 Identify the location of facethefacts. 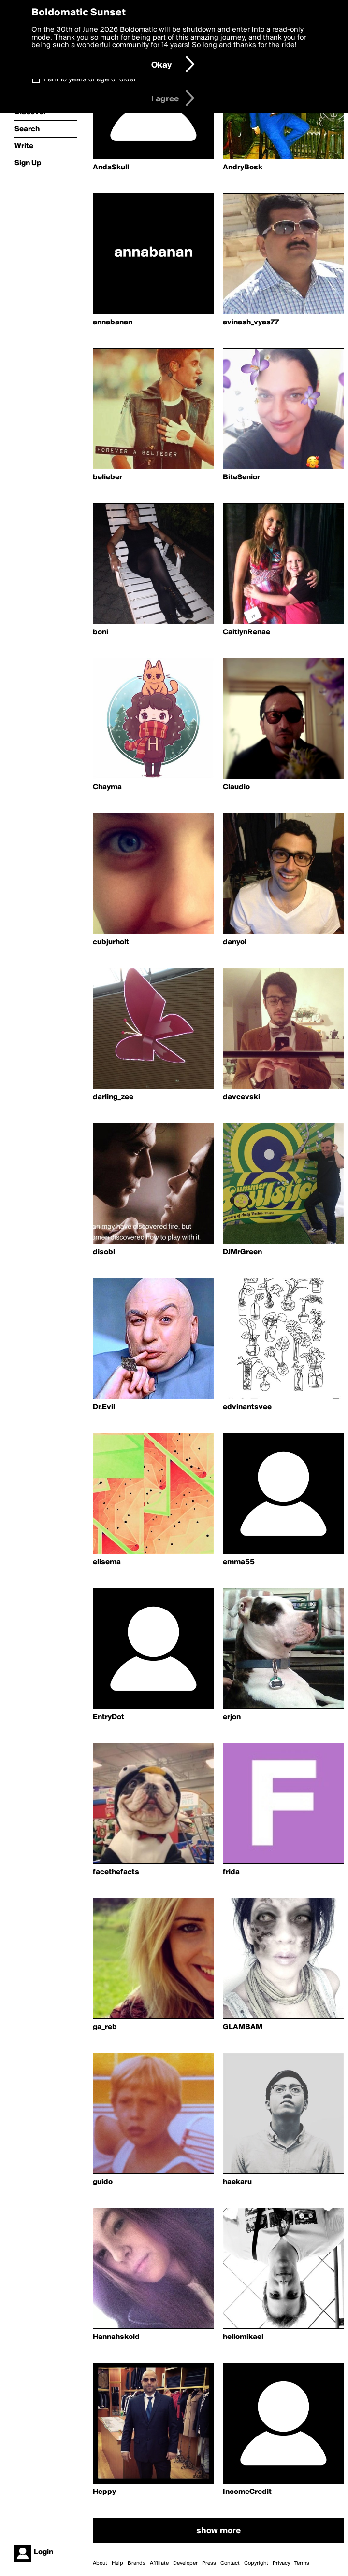
(116, 1872).